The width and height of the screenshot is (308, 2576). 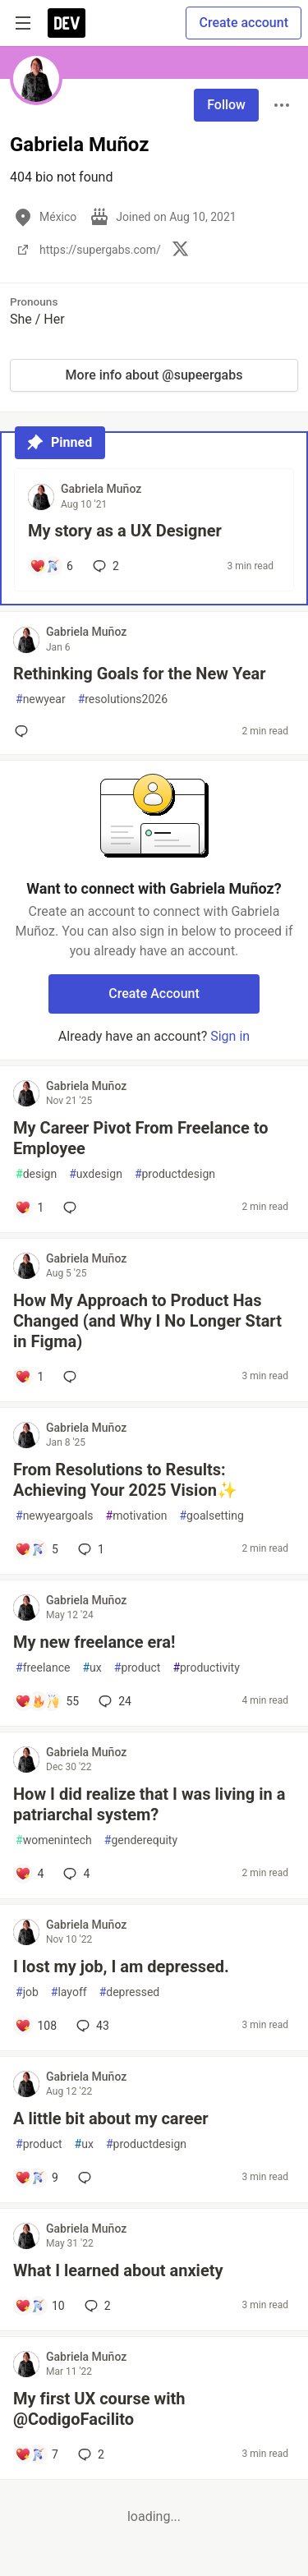 I want to click on My first UX course with @CodigoFacilito, so click(x=99, y=2409).